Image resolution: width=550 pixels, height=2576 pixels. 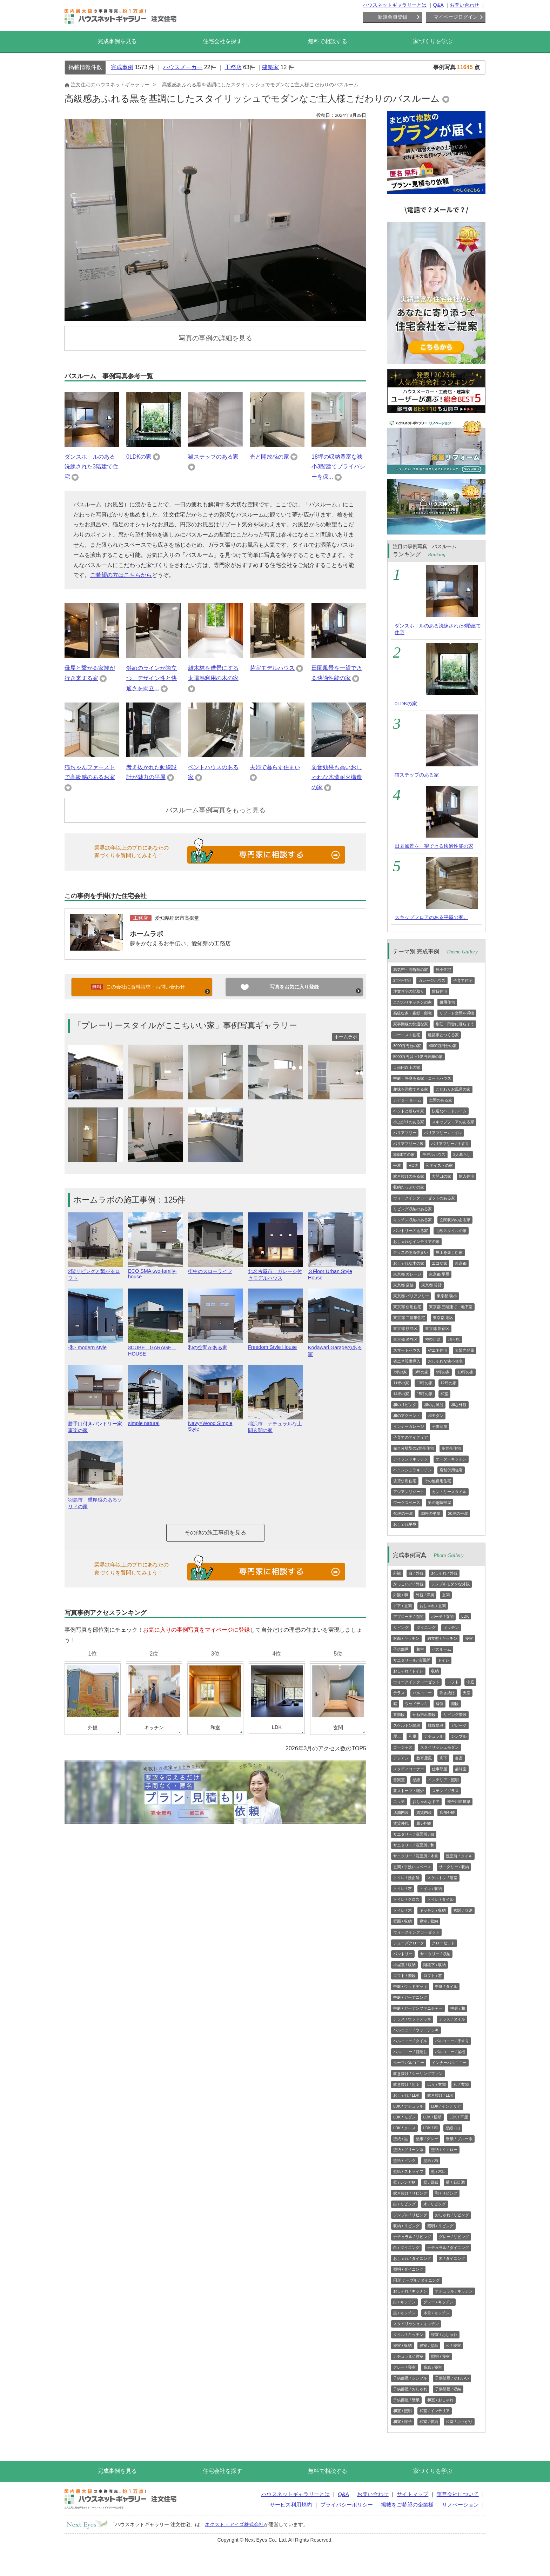 What do you see at coordinates (410, 2215) in the screenshot?
I see `シンプル / リビング` at bounding box center [410, 2215].